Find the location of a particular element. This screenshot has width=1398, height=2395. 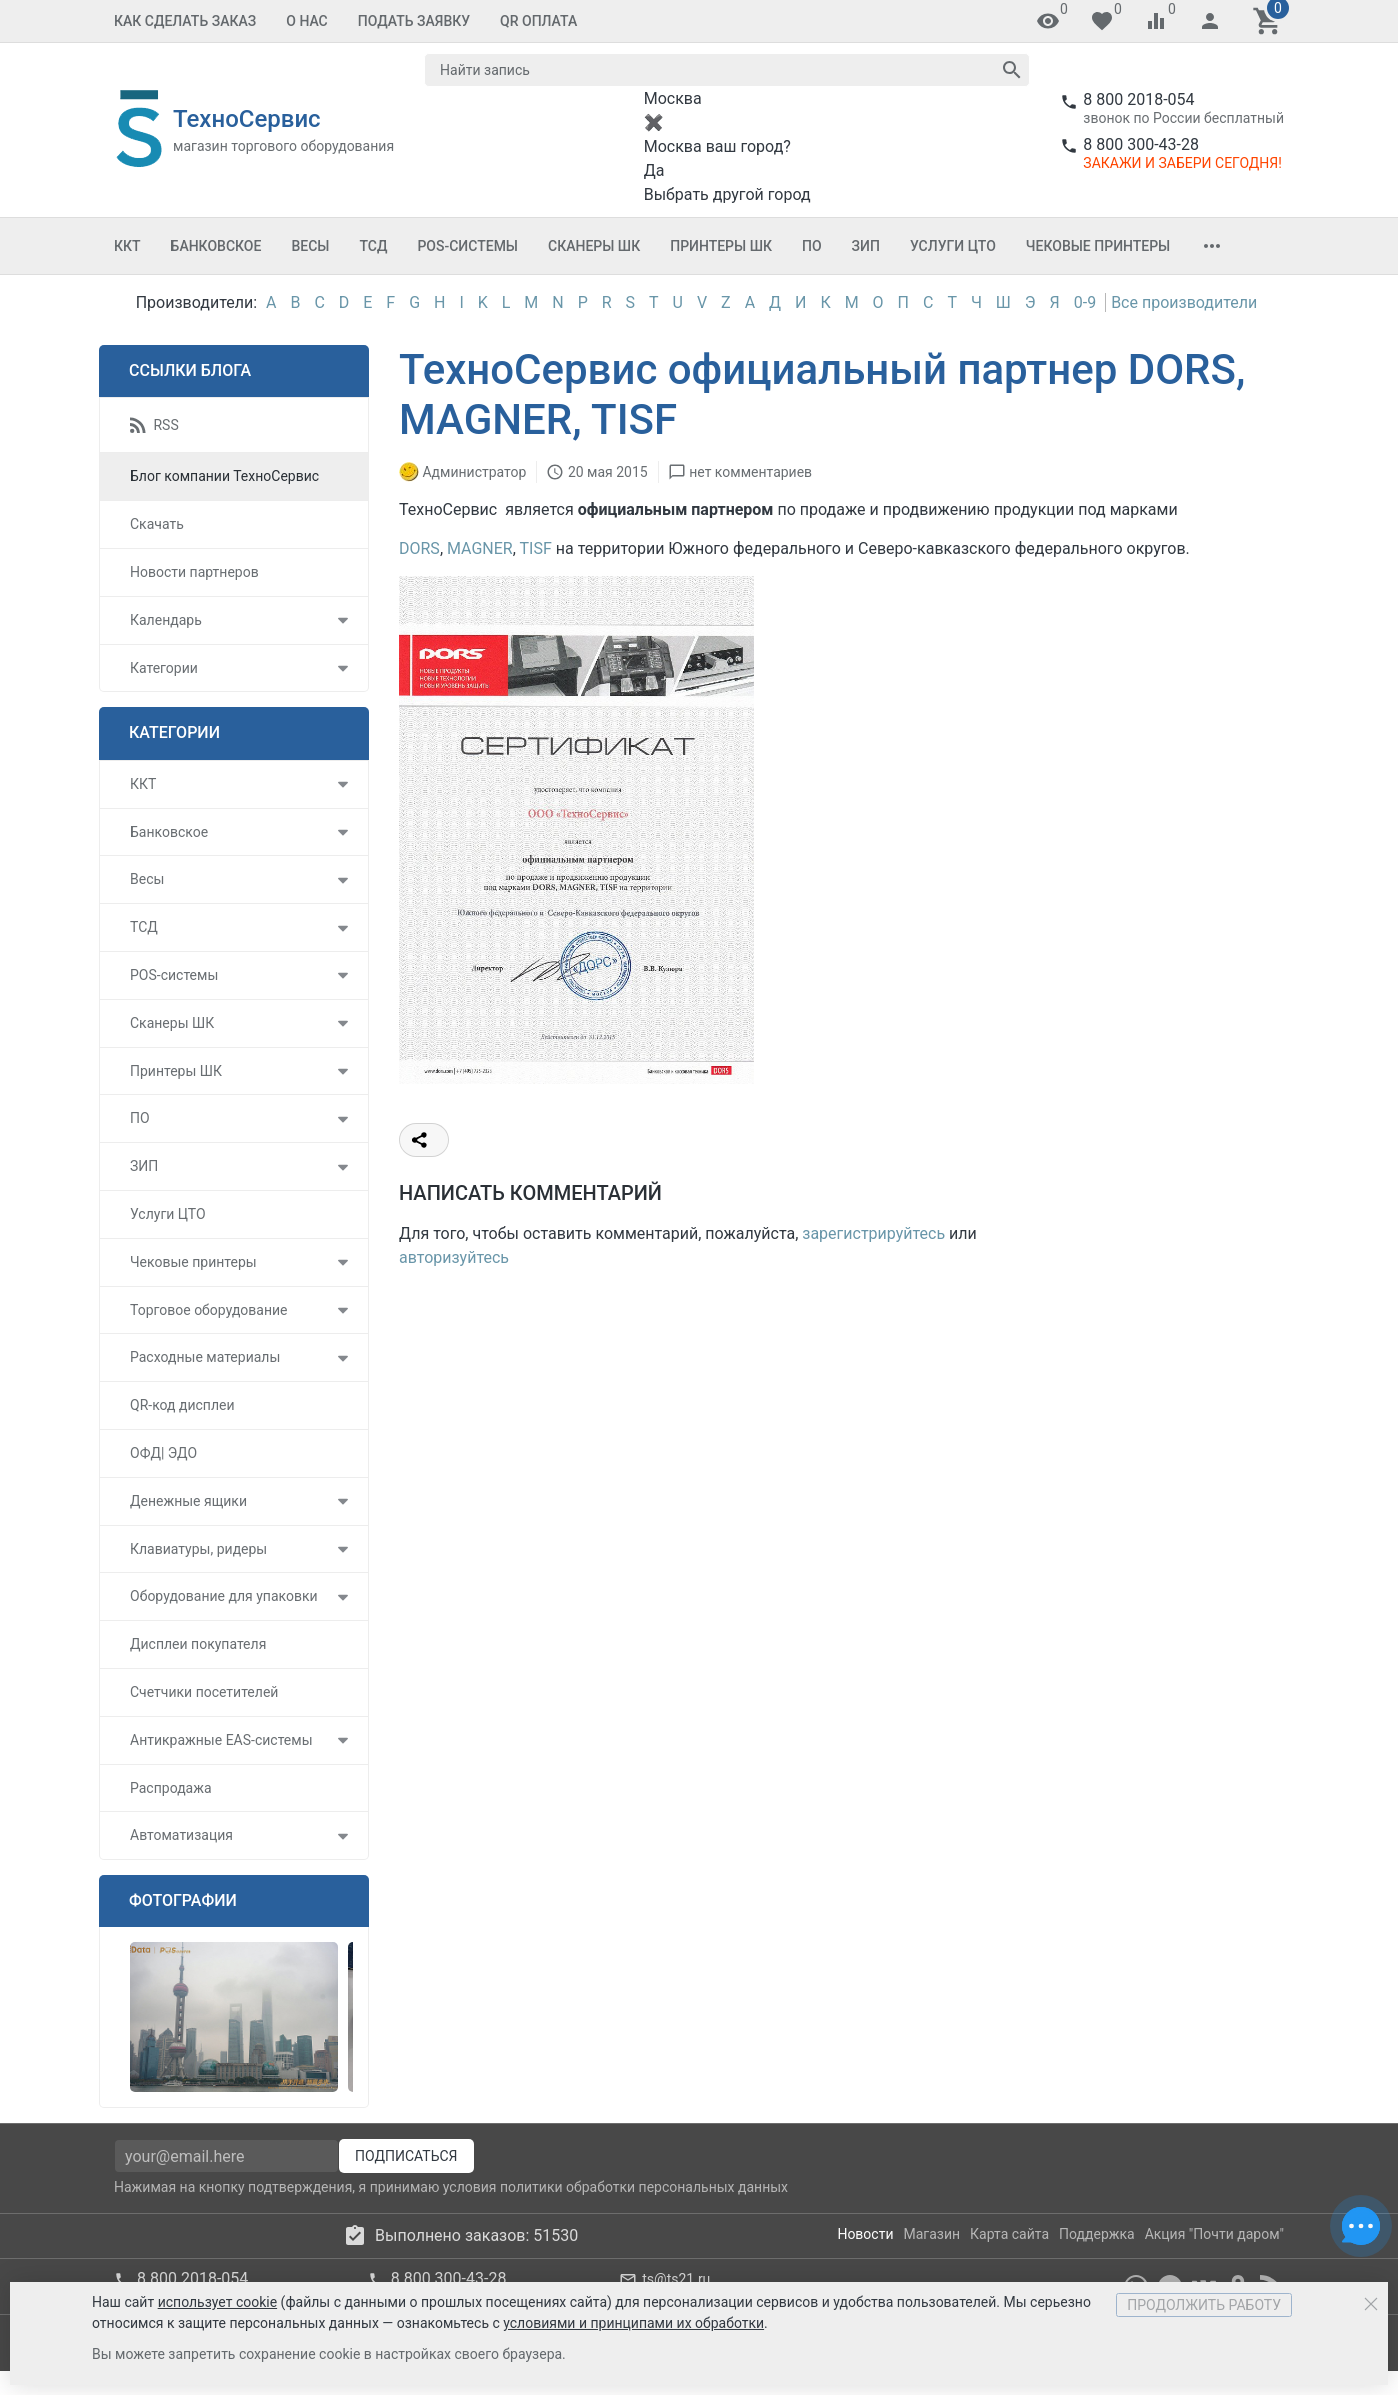

Сканеры ШК is located at coordinates (594, 246).